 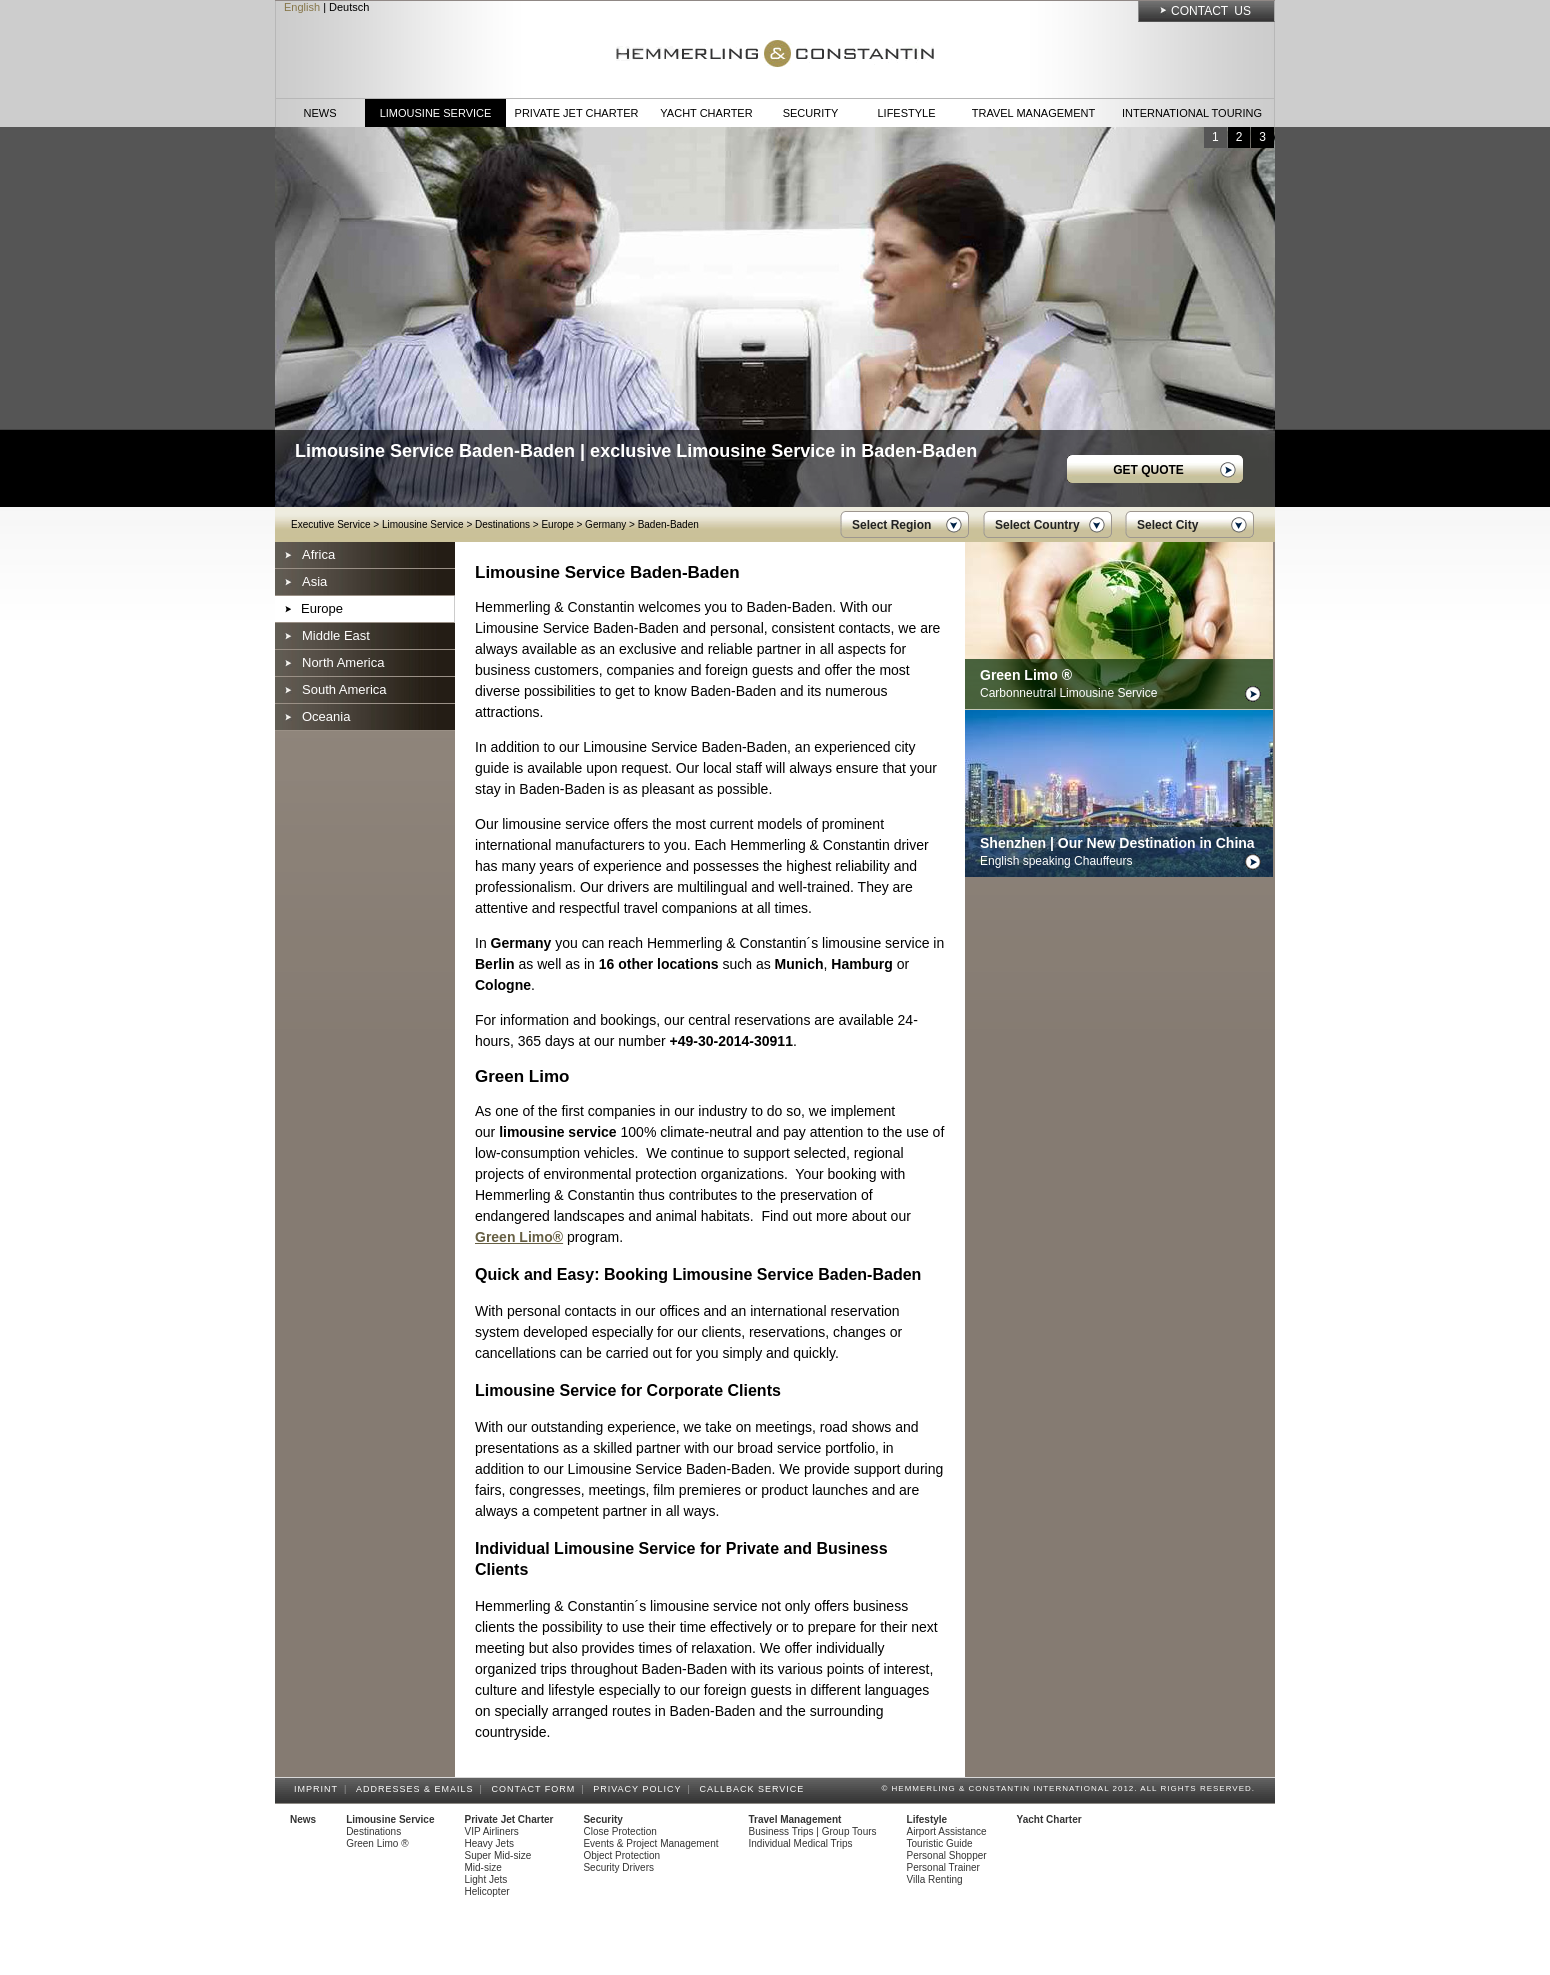 What do you see at coordinates (483, 1867) in the screenshot?
I see `Mid-size` at bounding box center [483, 1867].